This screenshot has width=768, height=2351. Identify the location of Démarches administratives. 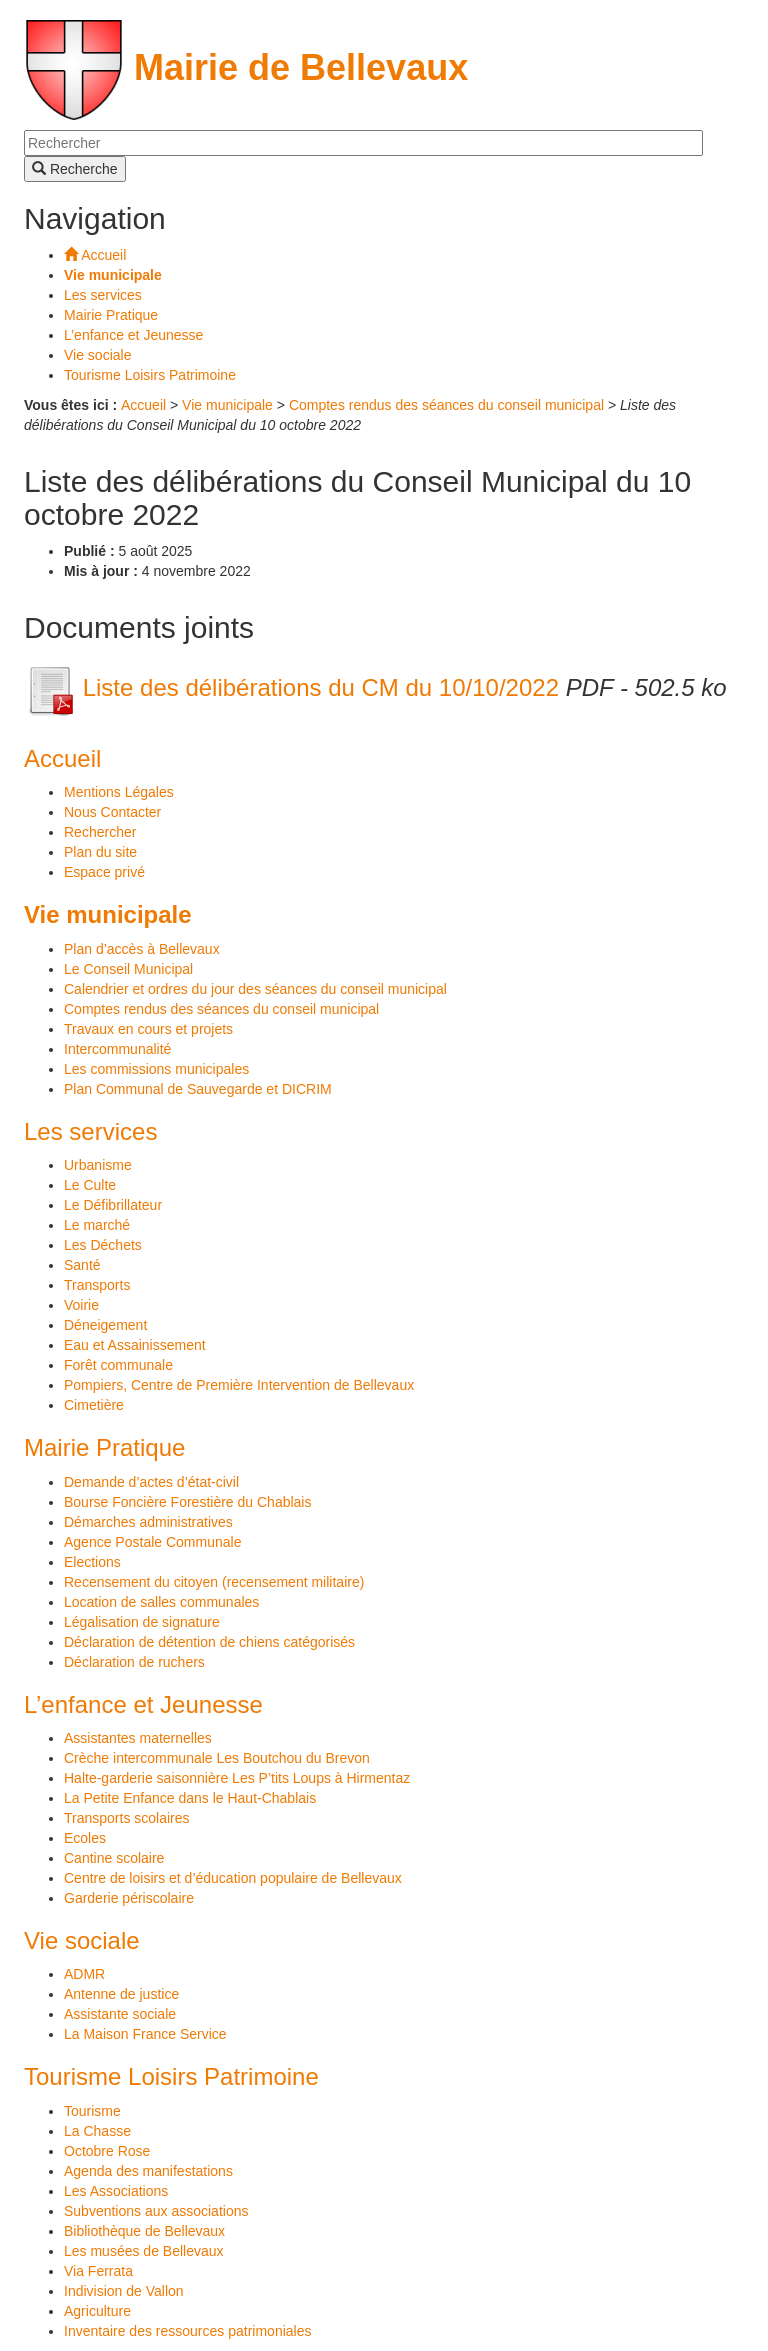
(148, 1522).